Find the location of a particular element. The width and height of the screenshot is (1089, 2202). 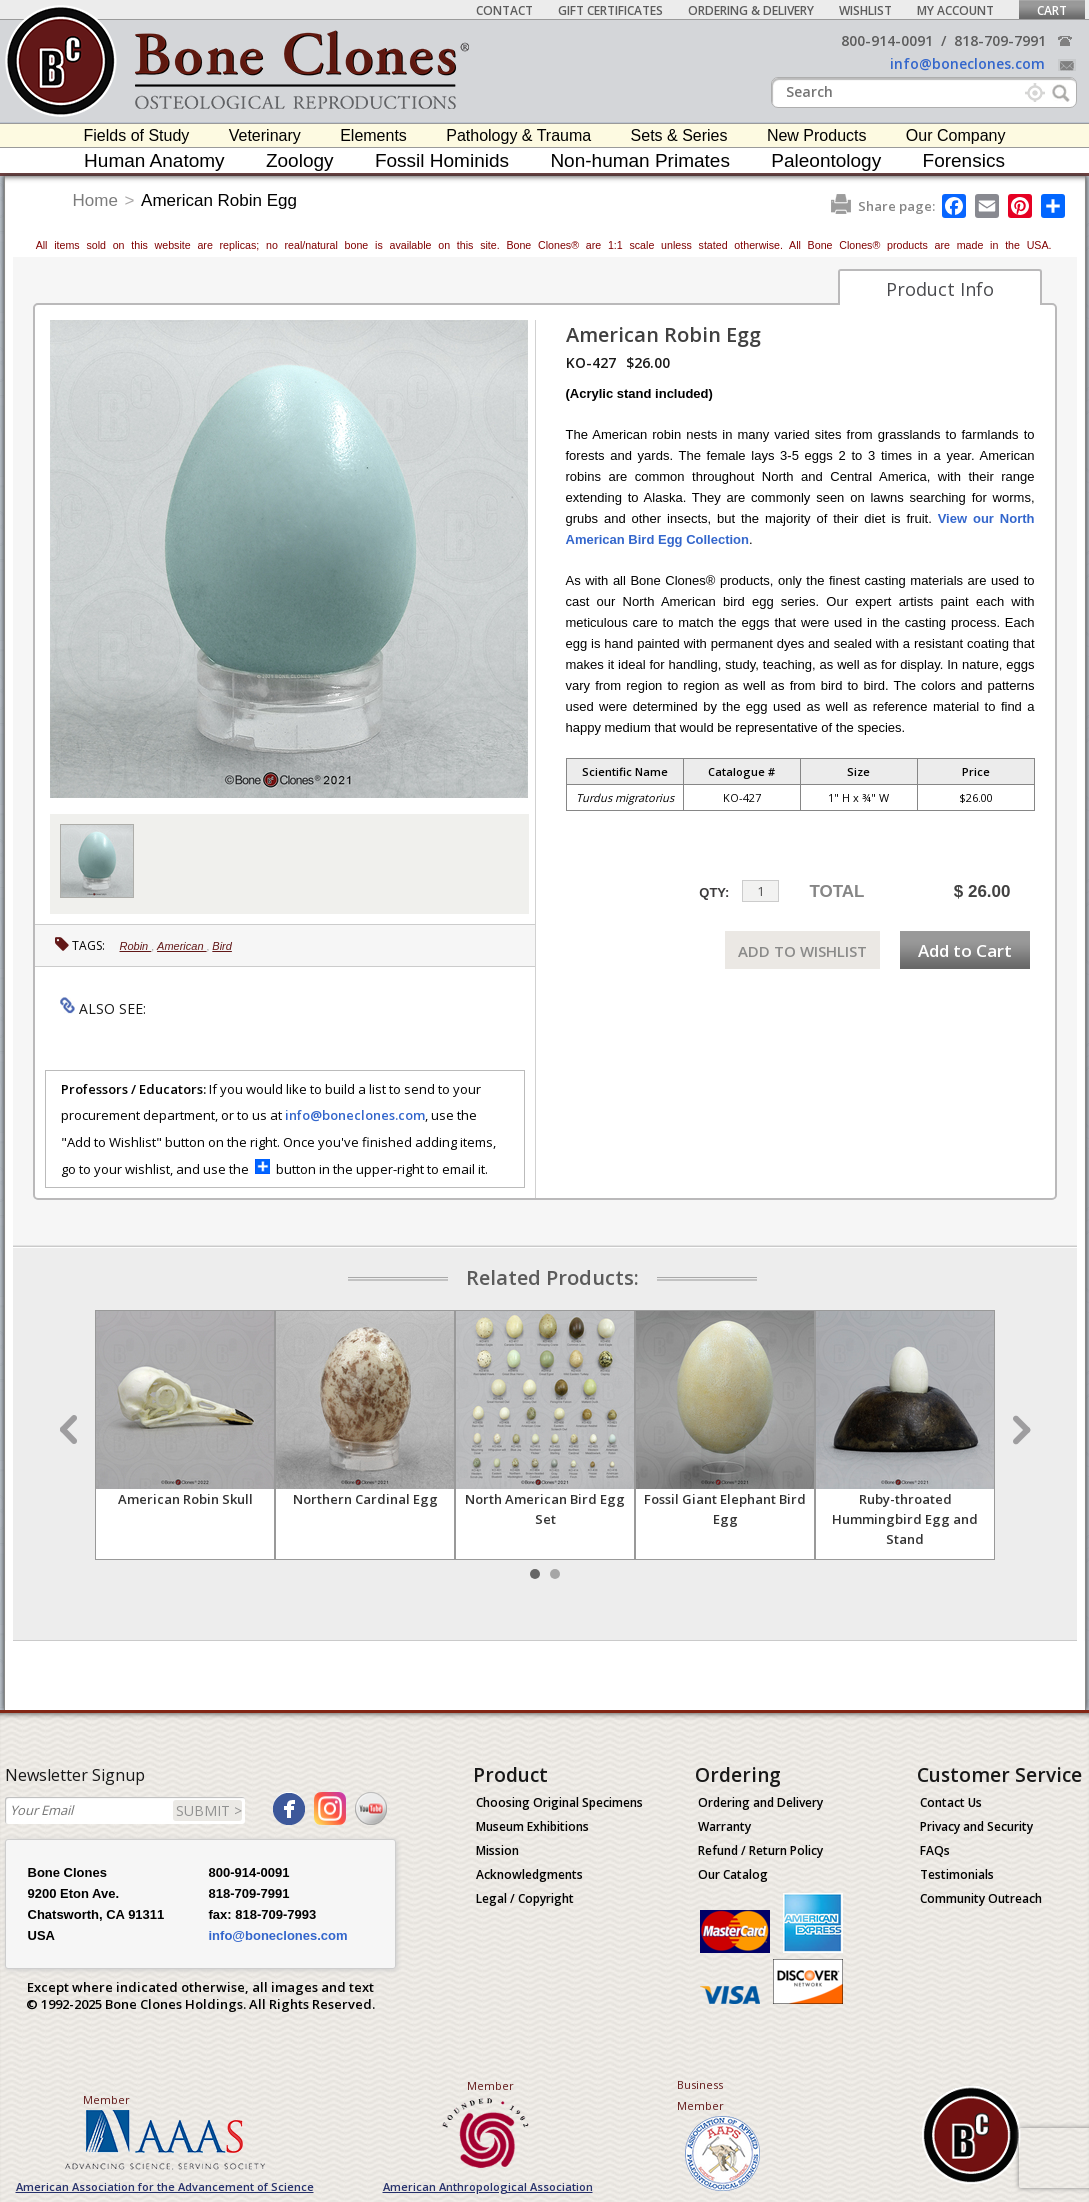

American Anthropological Association is located at coordinates (488, 2186).